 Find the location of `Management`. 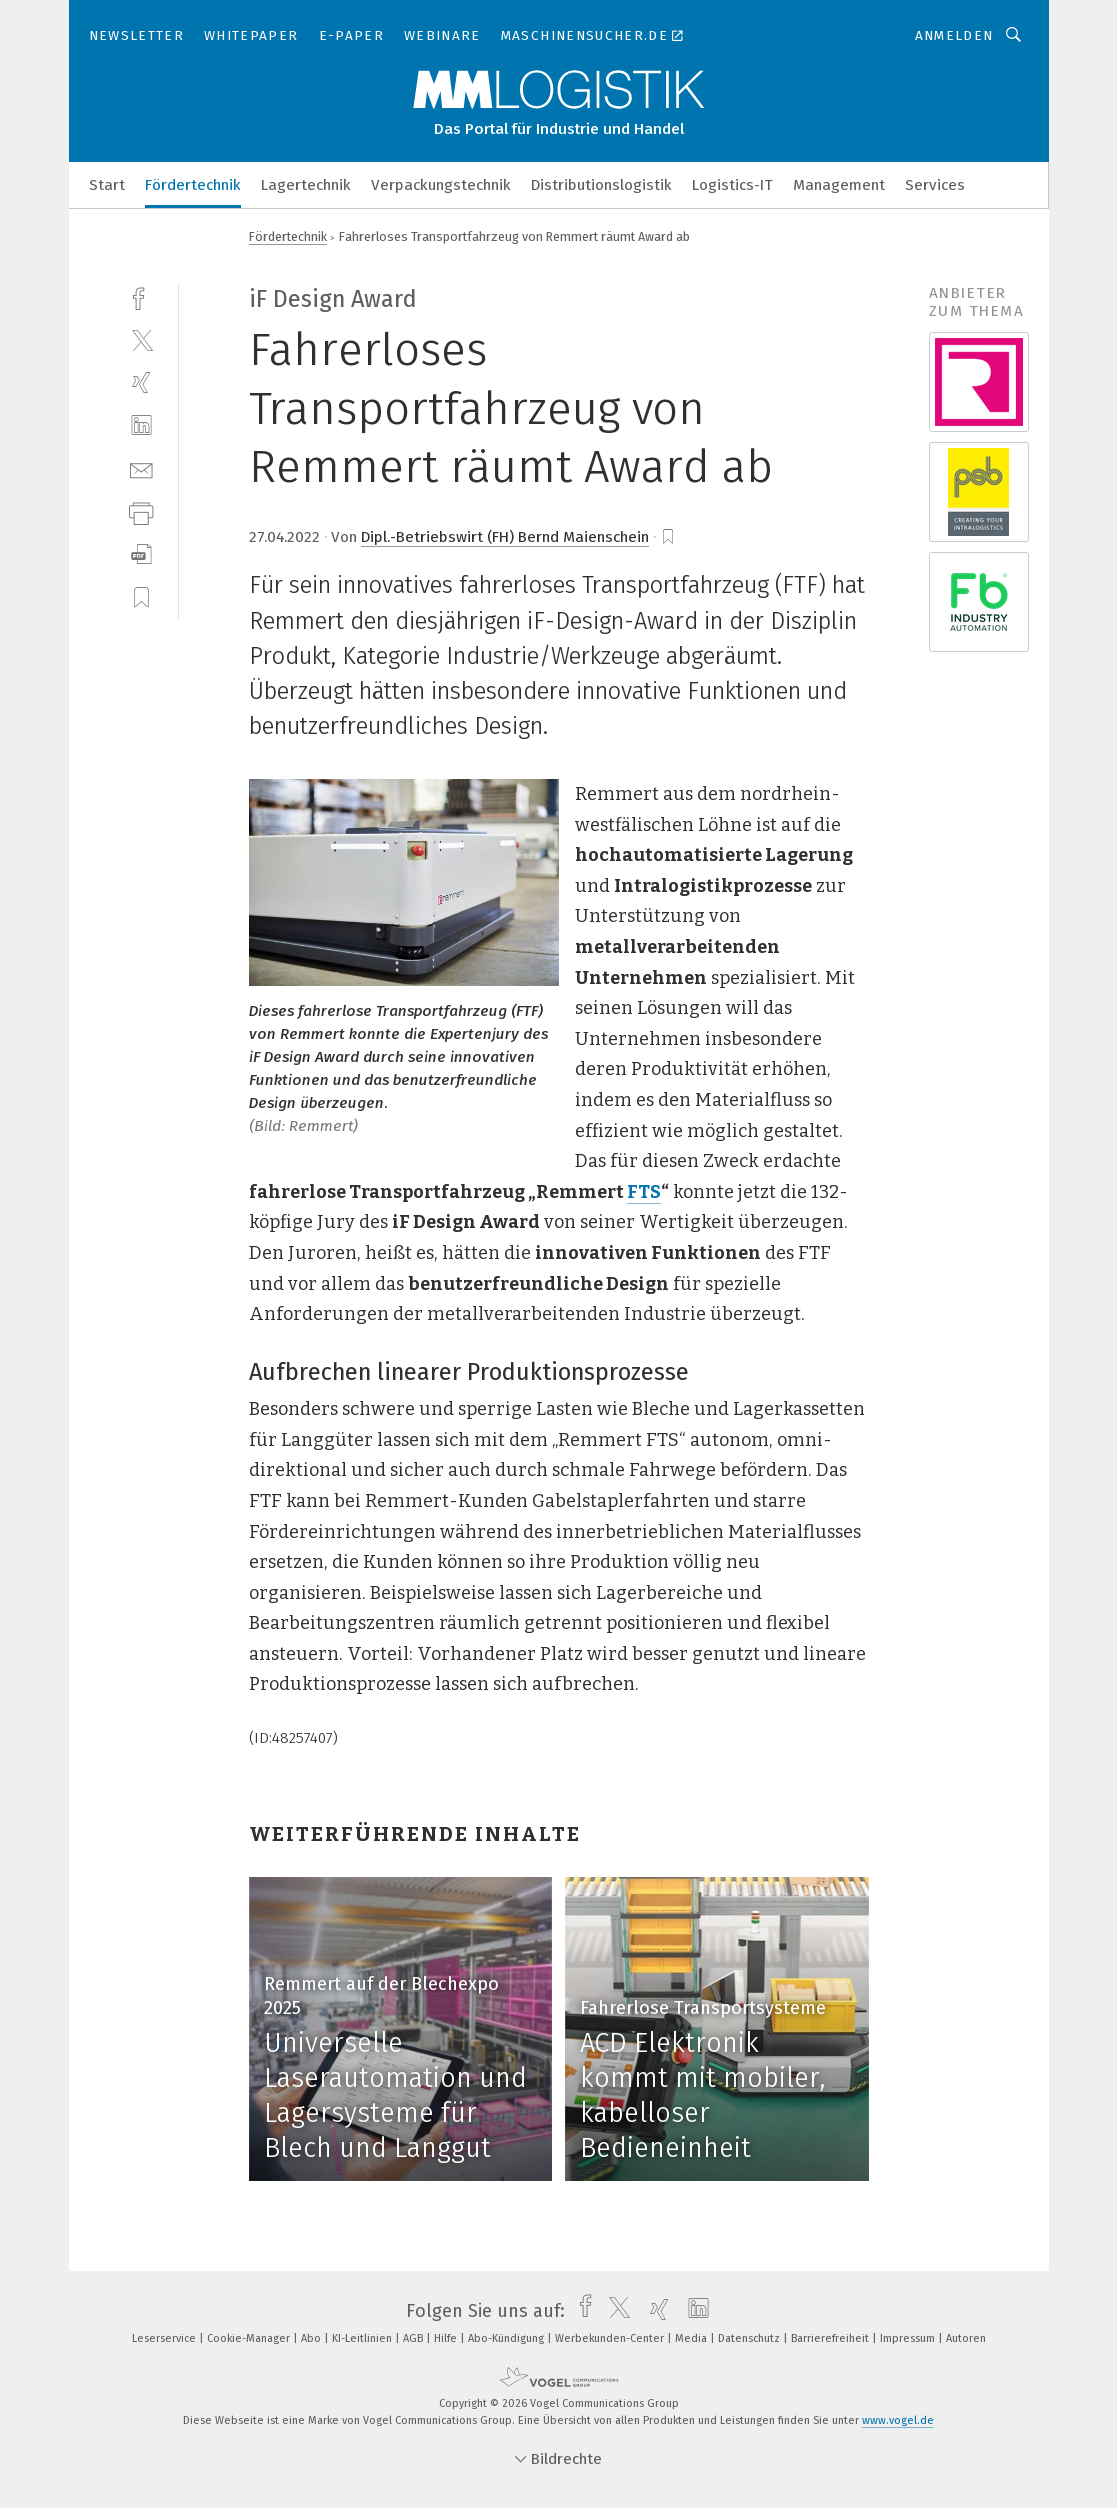

Management is located at coordinates (839, 185).